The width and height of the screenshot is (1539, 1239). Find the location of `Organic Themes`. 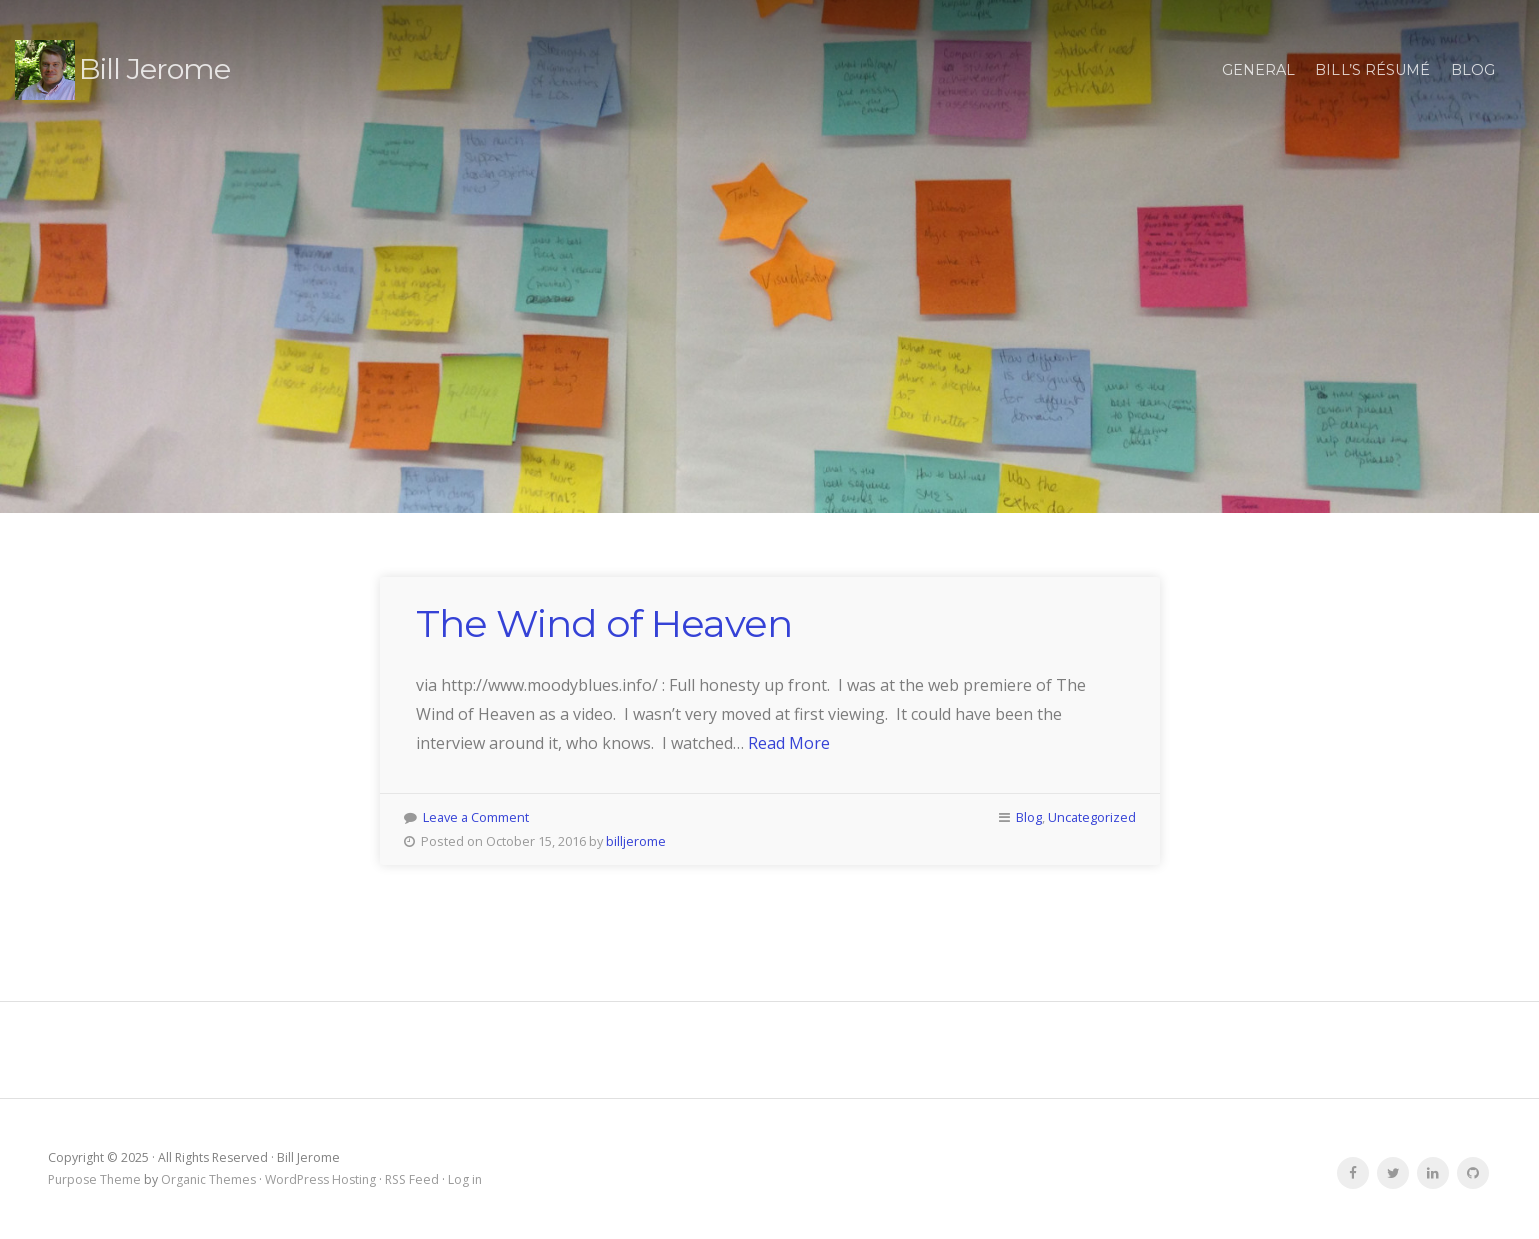

Organic Themes is located at coordinates (208, 1179).